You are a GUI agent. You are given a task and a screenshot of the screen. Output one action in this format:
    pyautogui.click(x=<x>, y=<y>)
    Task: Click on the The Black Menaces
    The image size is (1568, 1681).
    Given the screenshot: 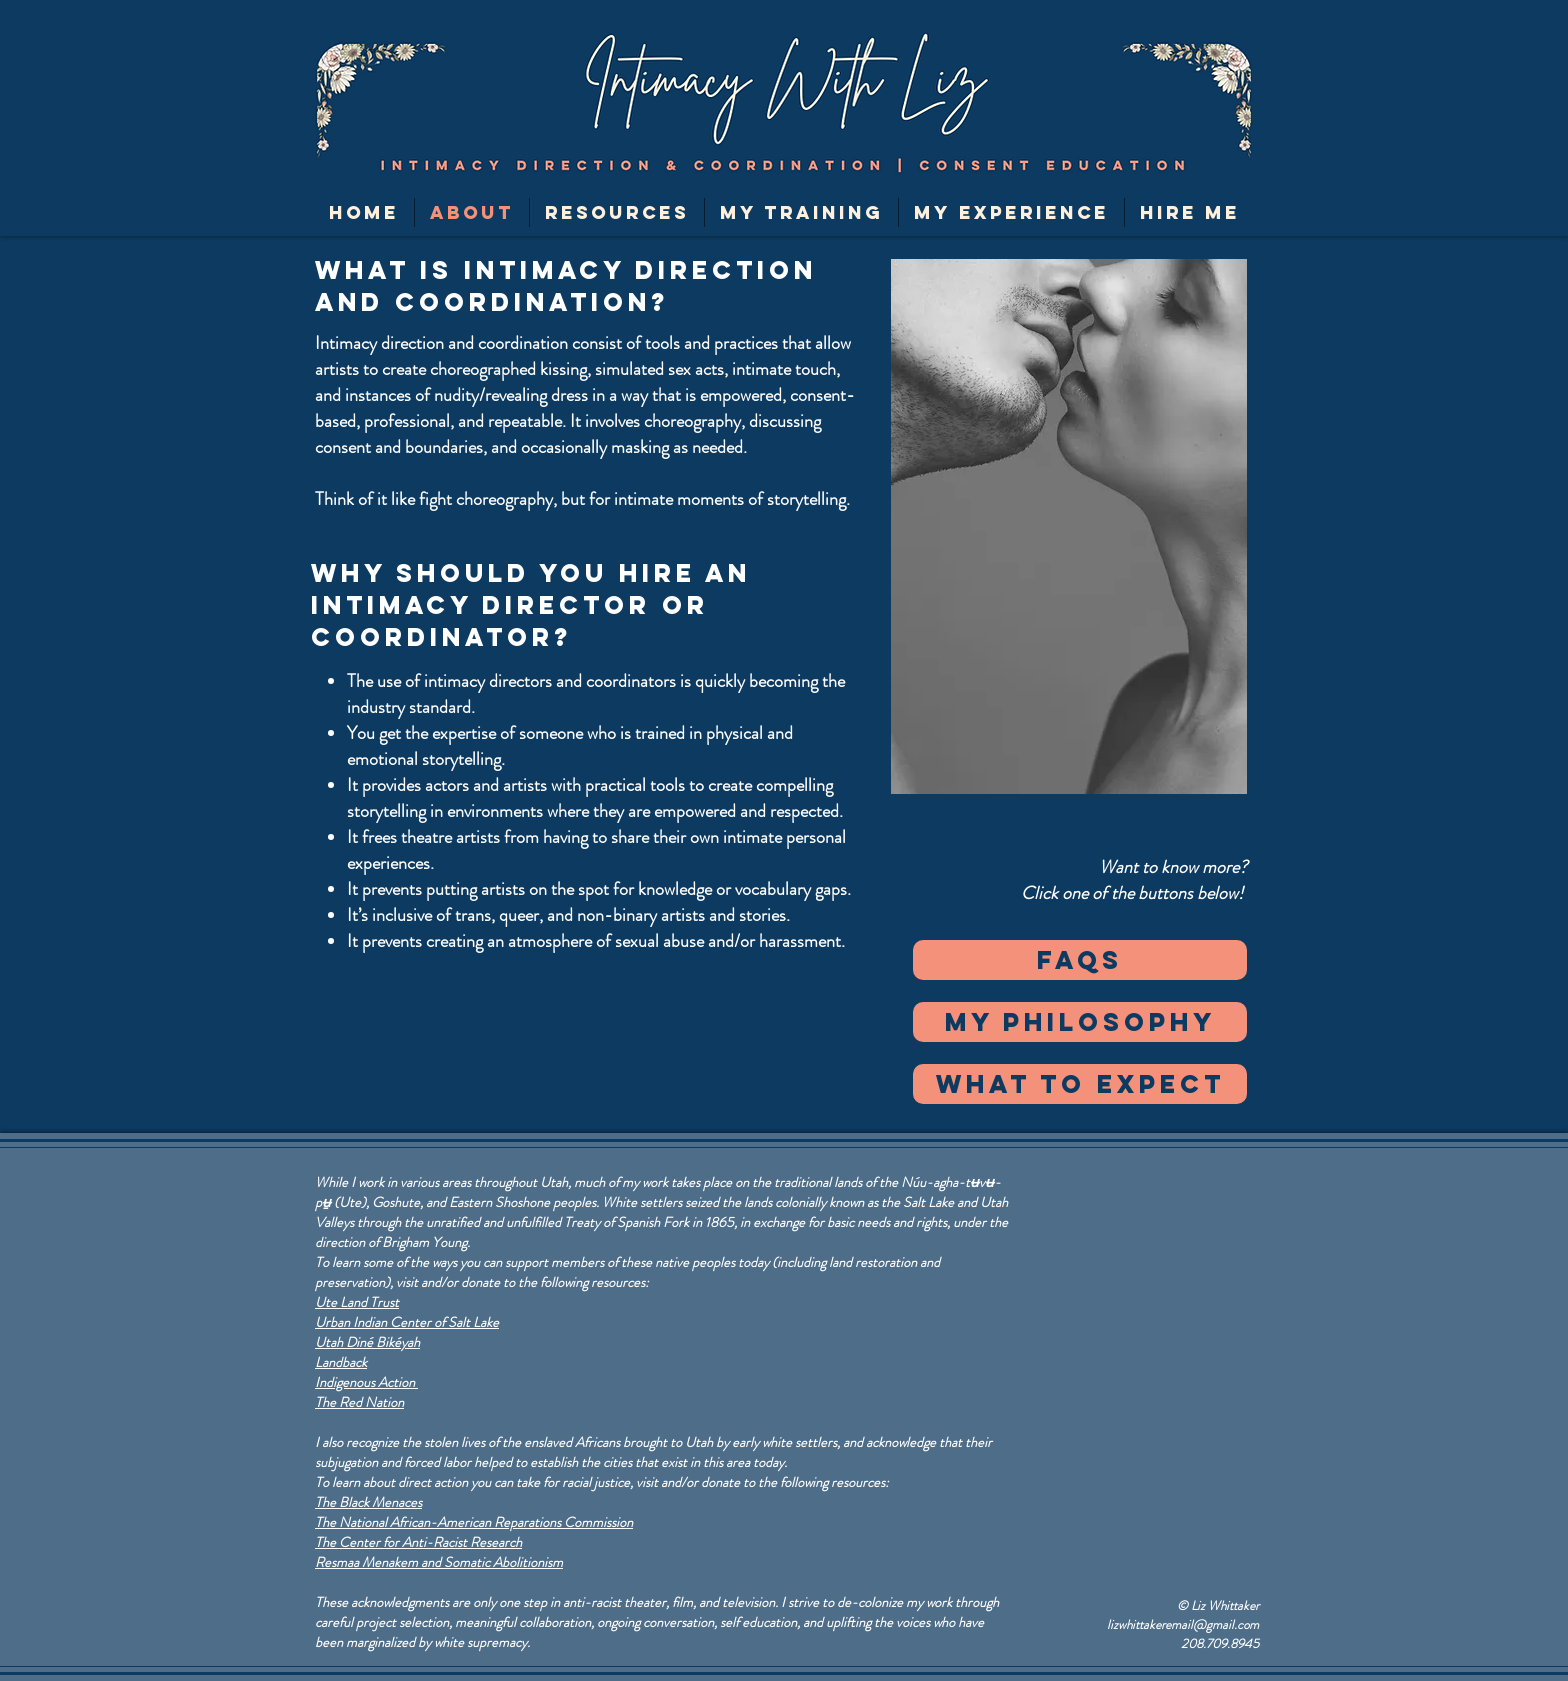 What is the action you would take?
    pyautogui.click(x=368, y=1502)
    